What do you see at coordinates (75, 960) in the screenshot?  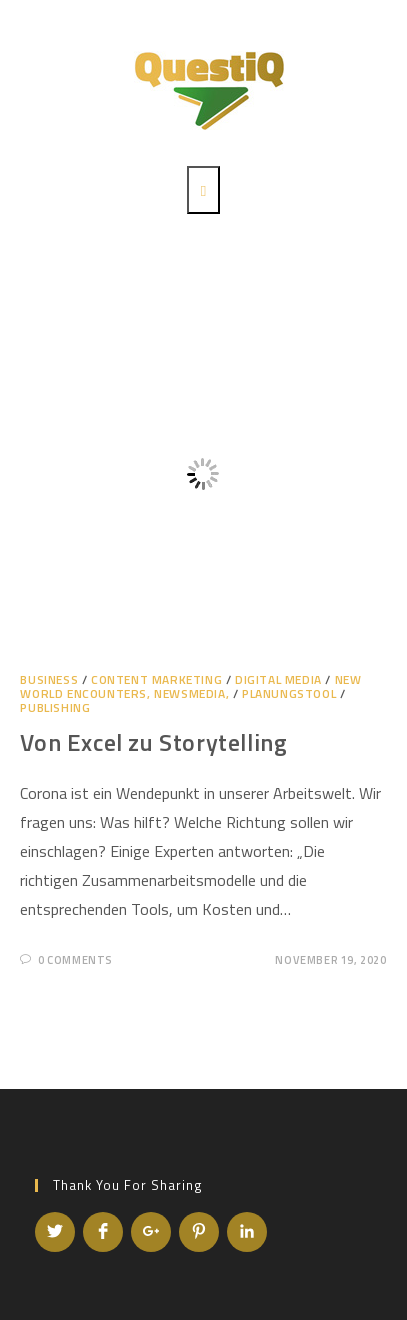 I see `0 Comments` at bounding box center [75, 960].